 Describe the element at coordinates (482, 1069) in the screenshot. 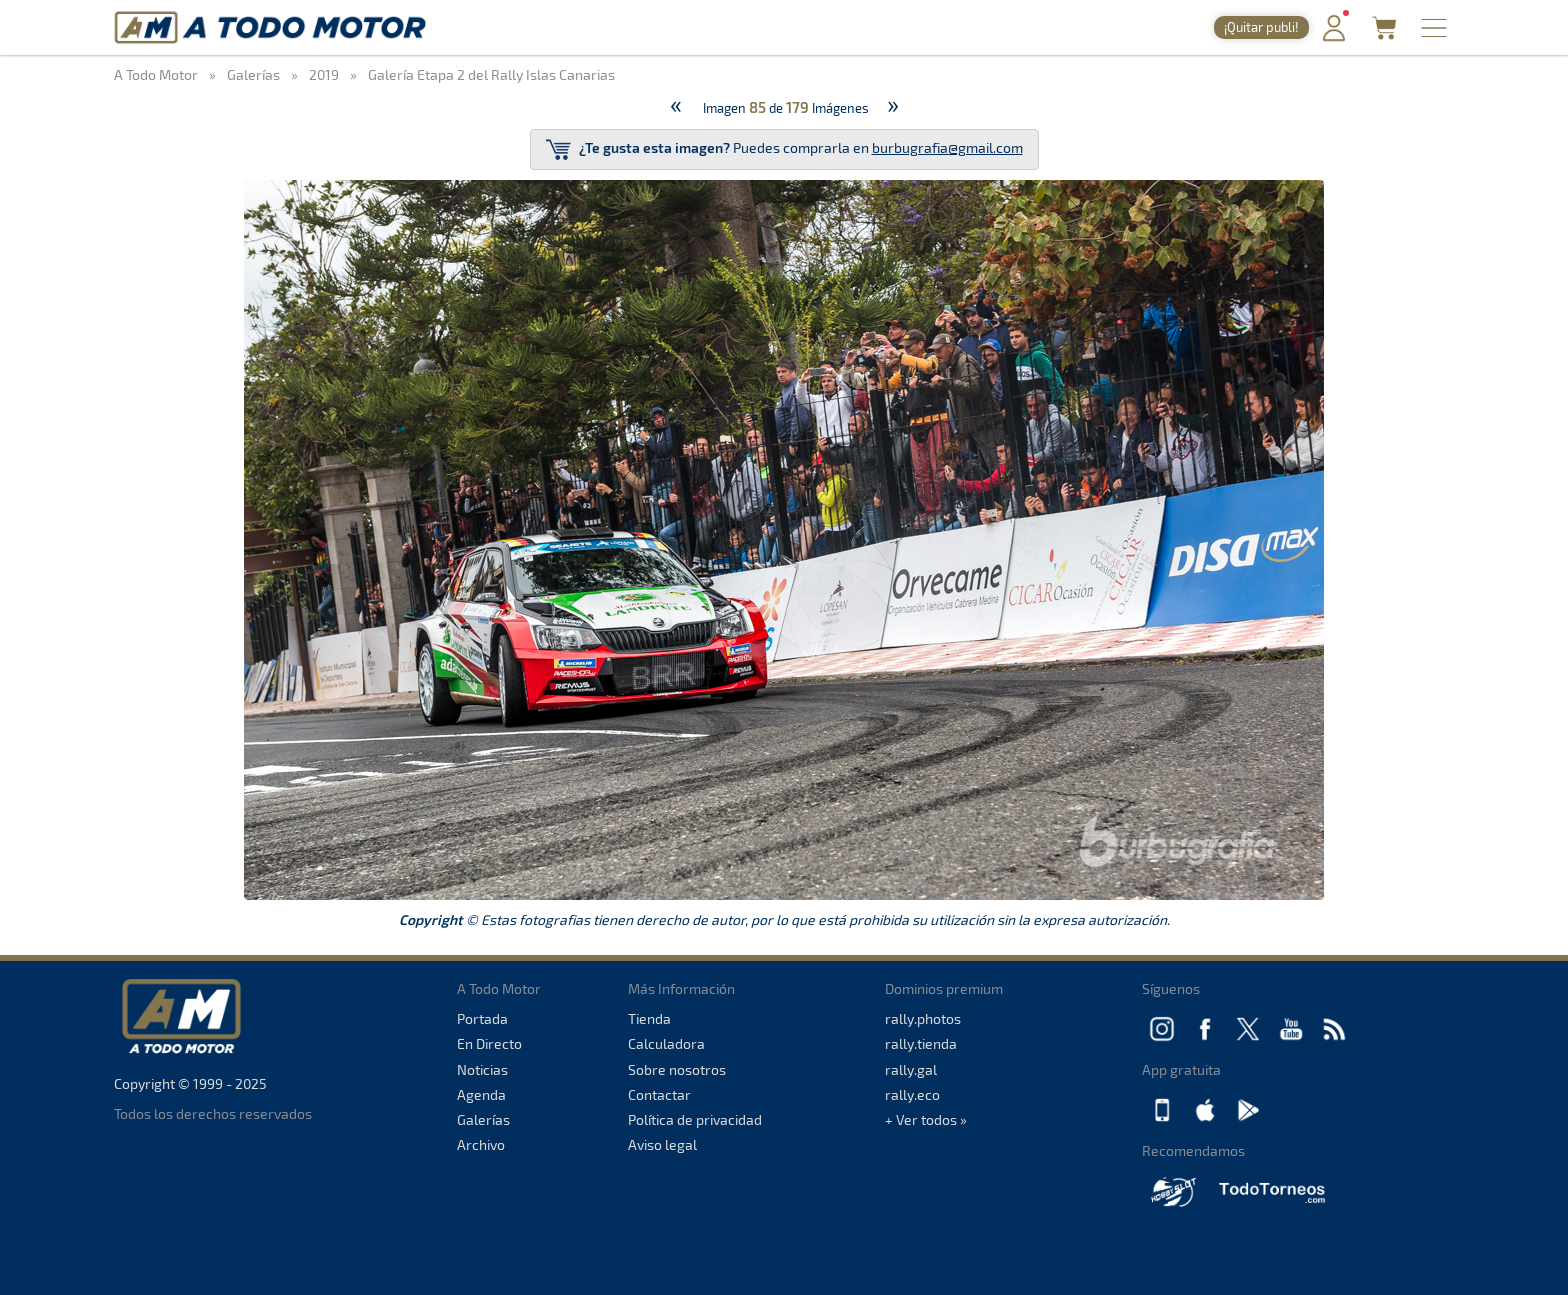

I see `Noticias` at that location.